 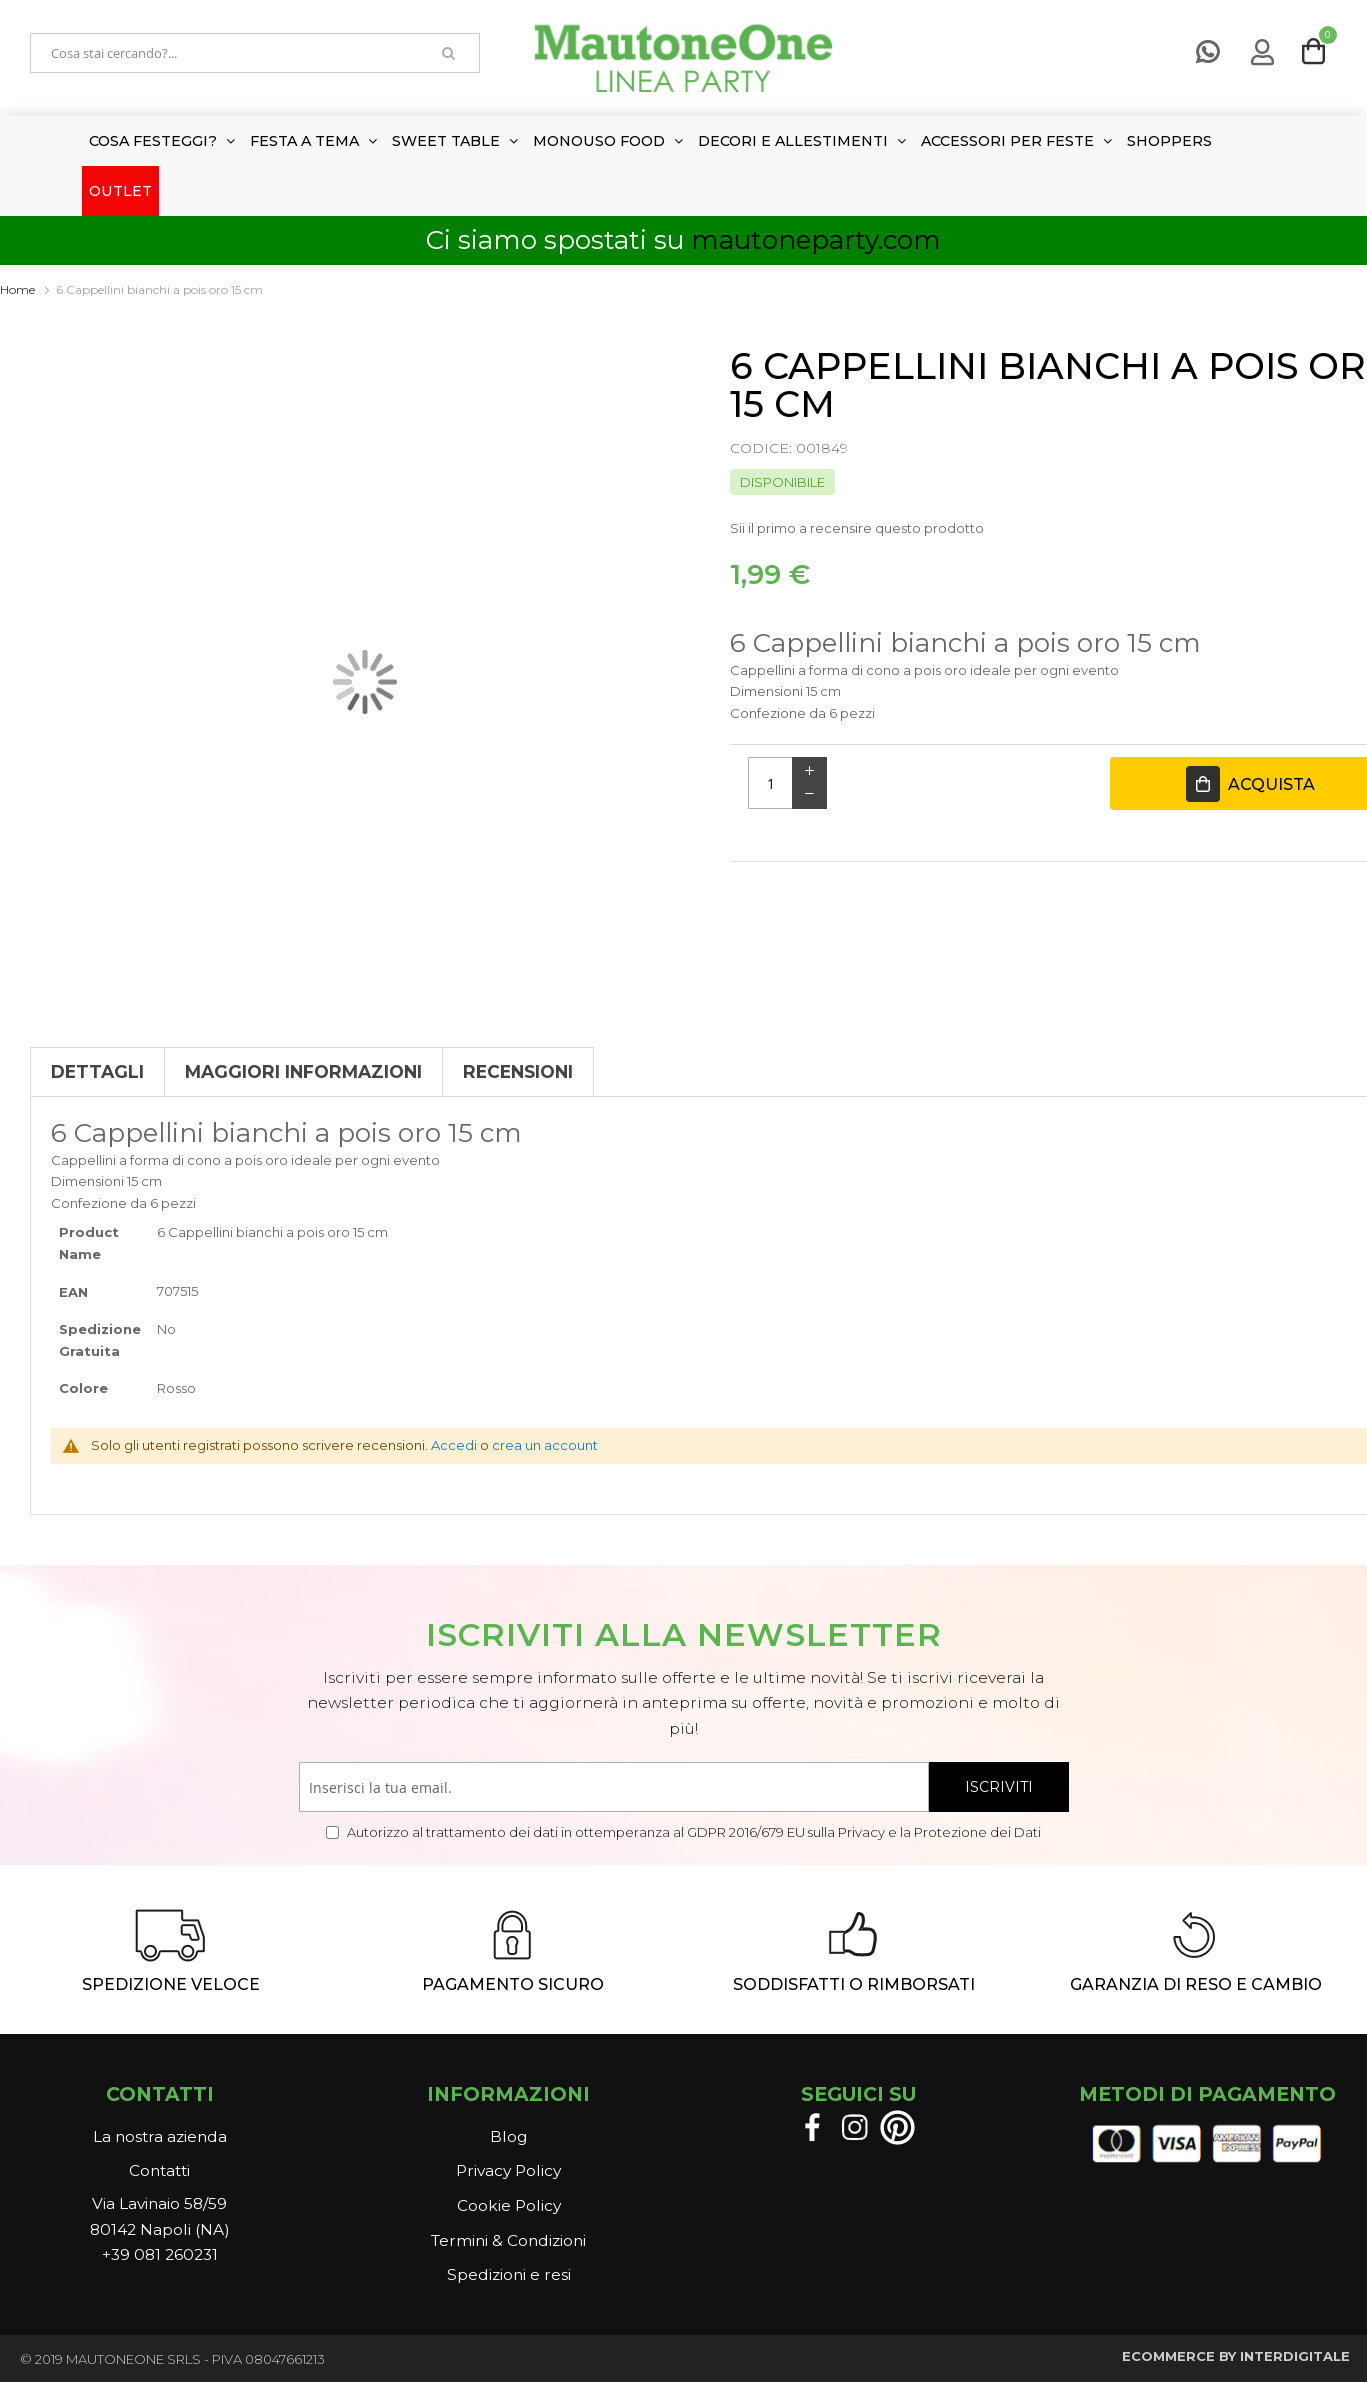 I want to click on La nostra azienda, so click(x=160, y=2136).